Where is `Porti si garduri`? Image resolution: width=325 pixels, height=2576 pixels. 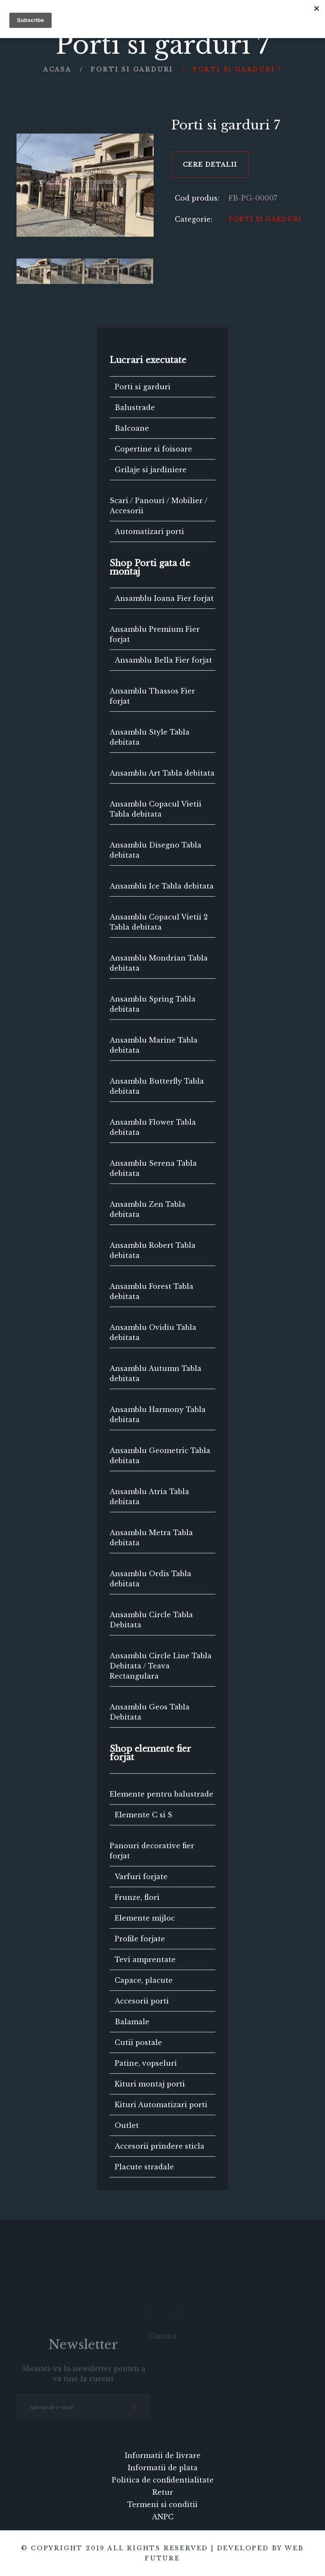
Porti si garduri is located at coordinates (132, 69).